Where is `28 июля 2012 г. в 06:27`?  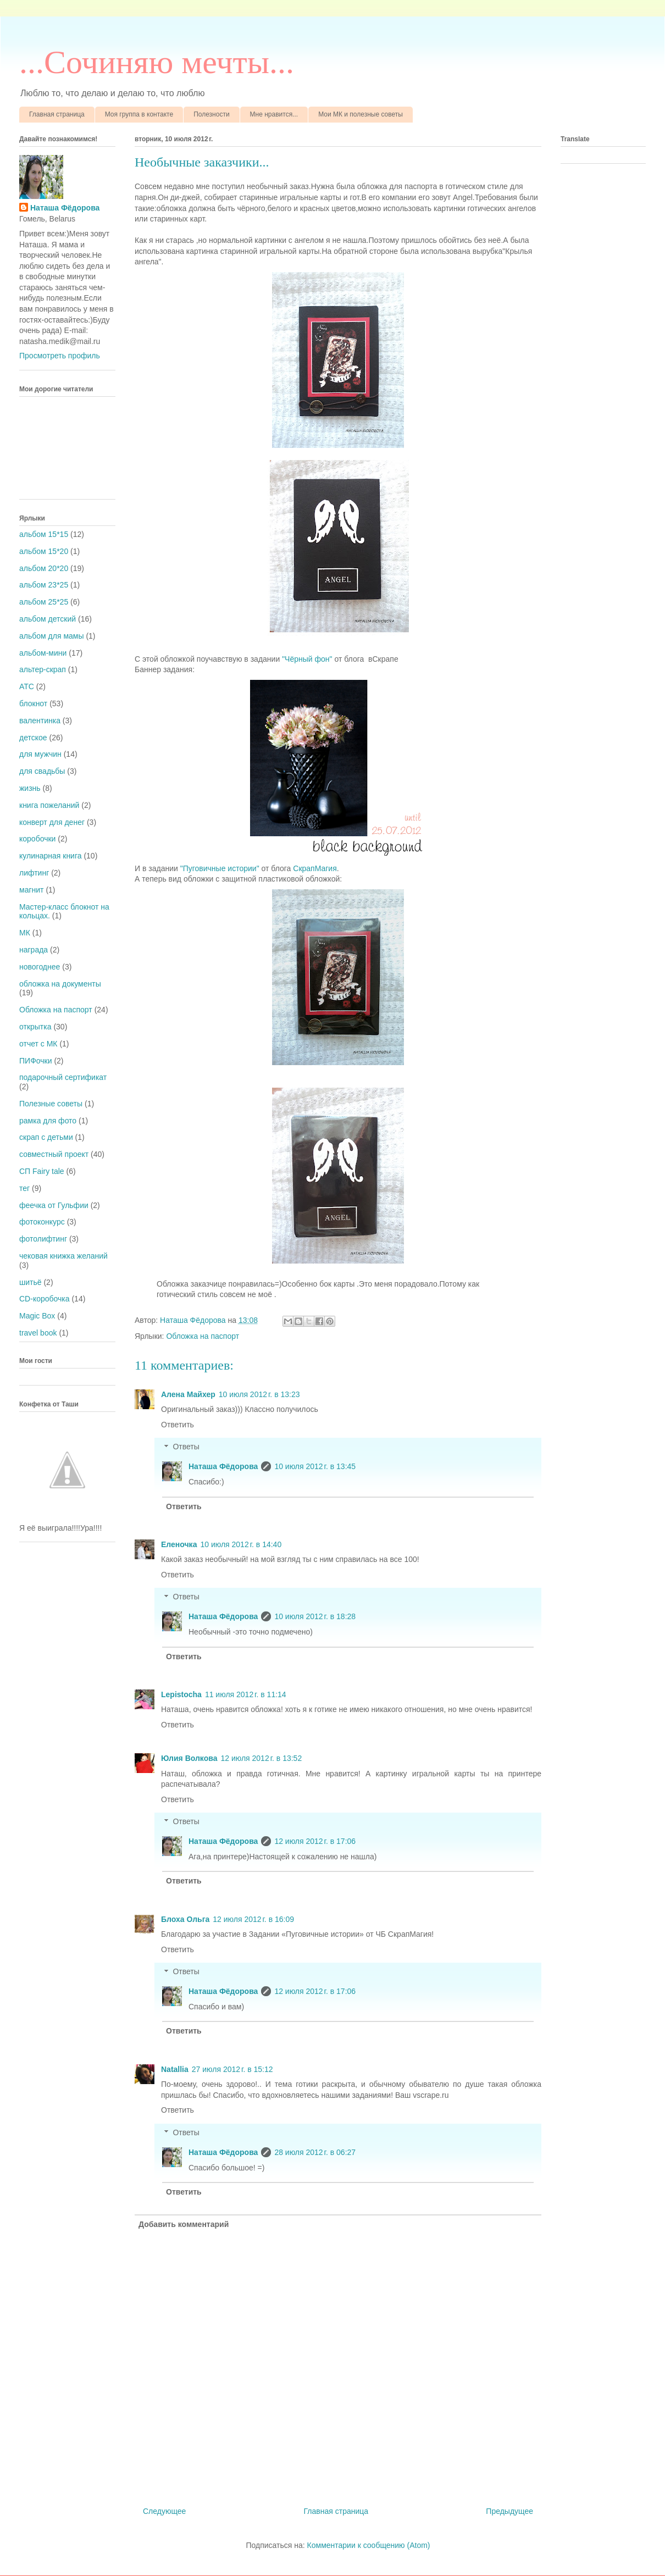
28 июля 2012 г. в 06:27 is located at coordinates (315, 2152).